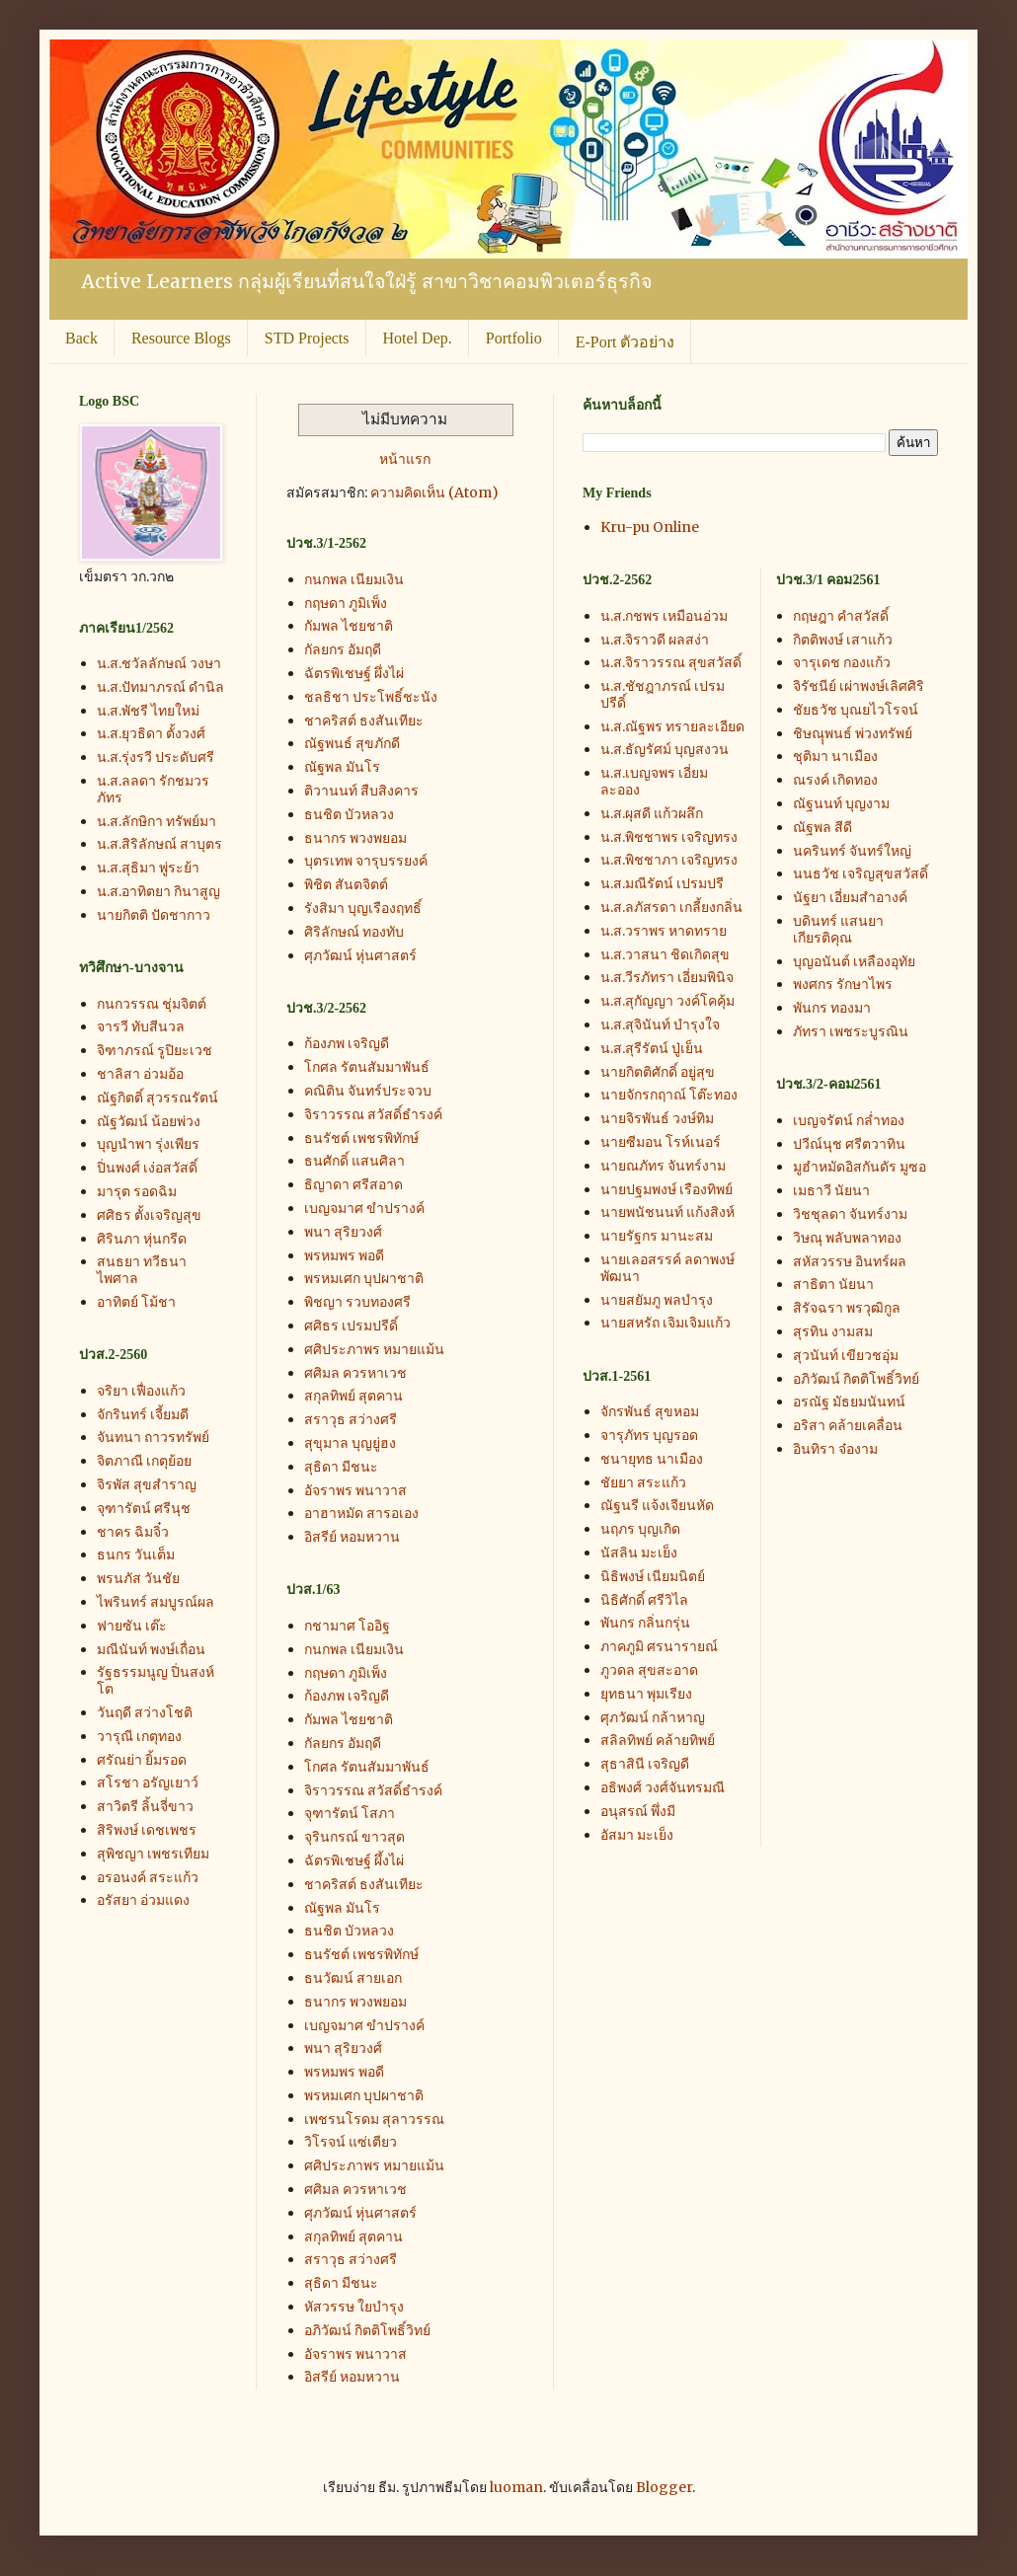 The height and width of the screenshot is (2576, 1017). Describe the element at coordinates (147, 1782) in the screenshot. I see `สโรชา อรัญเยาว์` at that location.